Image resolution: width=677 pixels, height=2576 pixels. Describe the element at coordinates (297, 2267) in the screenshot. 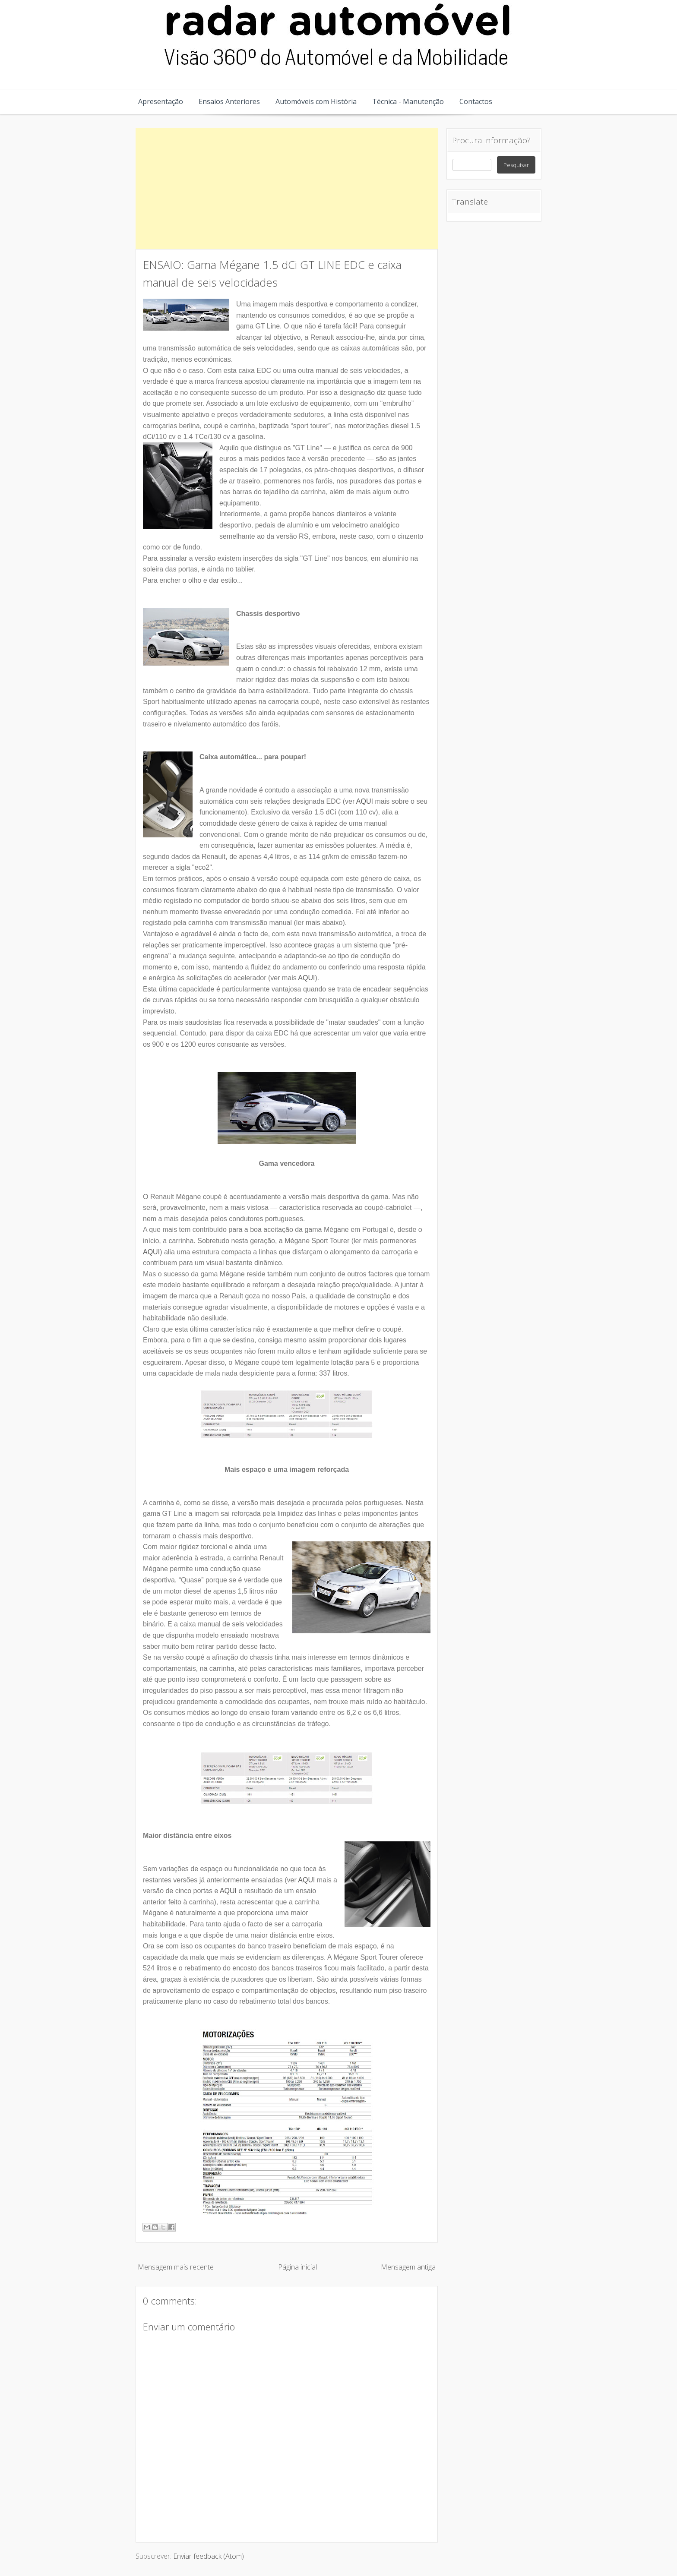

I see `Página inicial` at that location.